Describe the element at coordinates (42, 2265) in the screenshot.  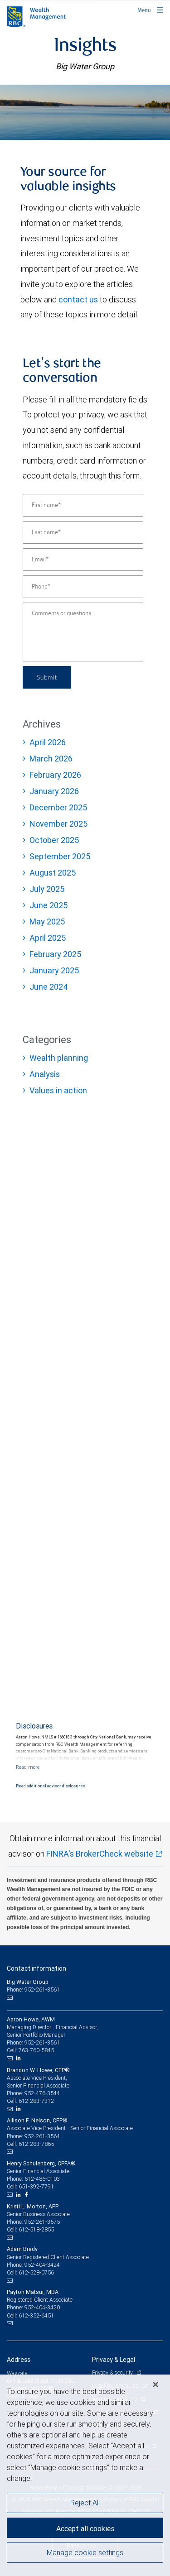
I see `952-404-3424` at that location.